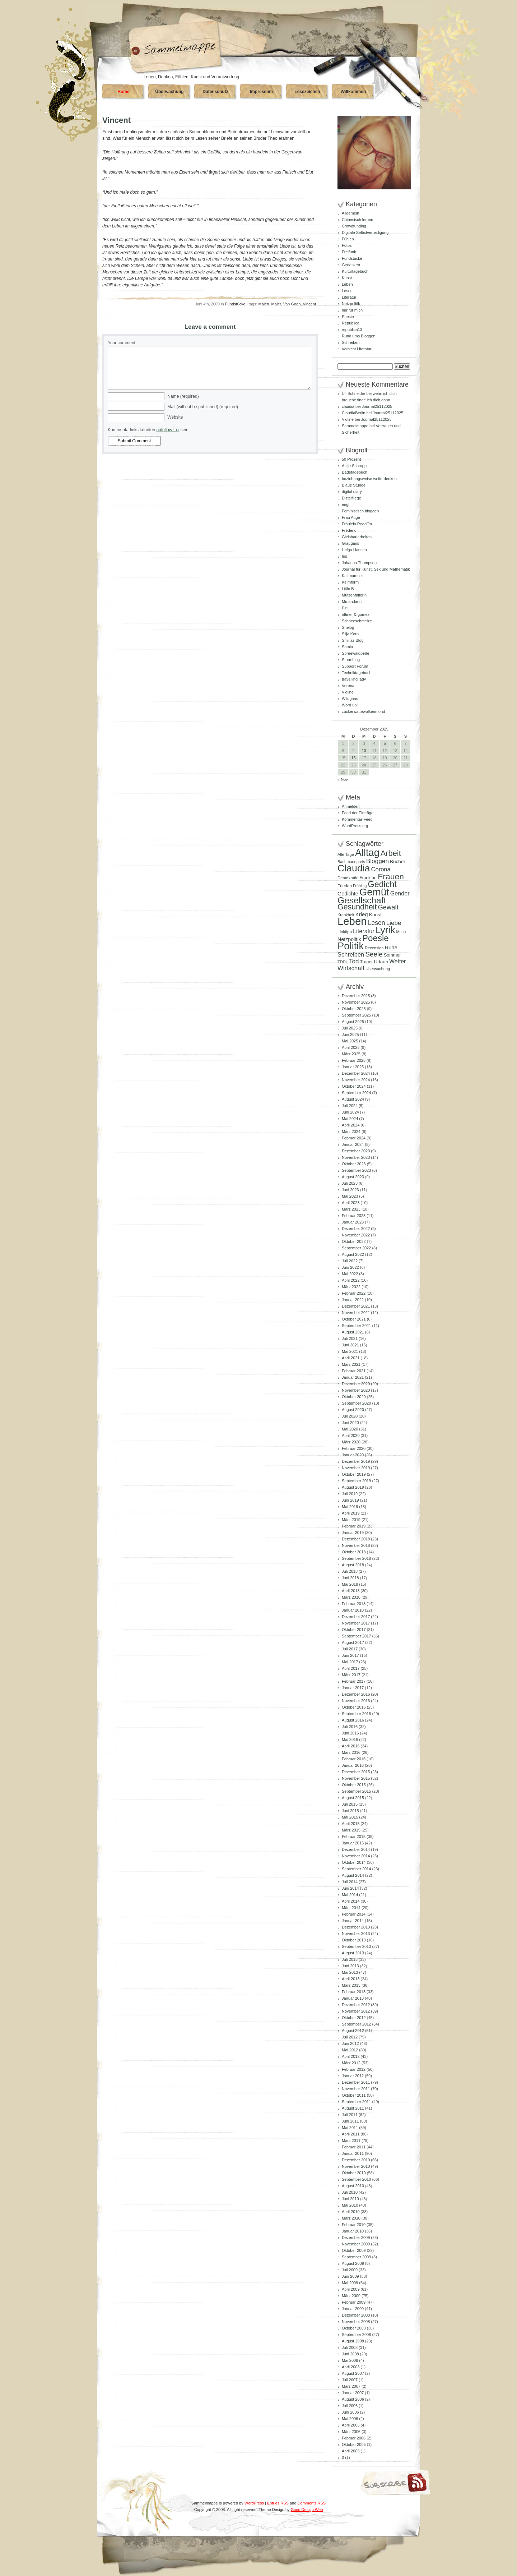 This screenshot has width=517, height=2576. Describe the element at coordinates (351, 2296) in the screenshot. I see `März 2009` at that location.